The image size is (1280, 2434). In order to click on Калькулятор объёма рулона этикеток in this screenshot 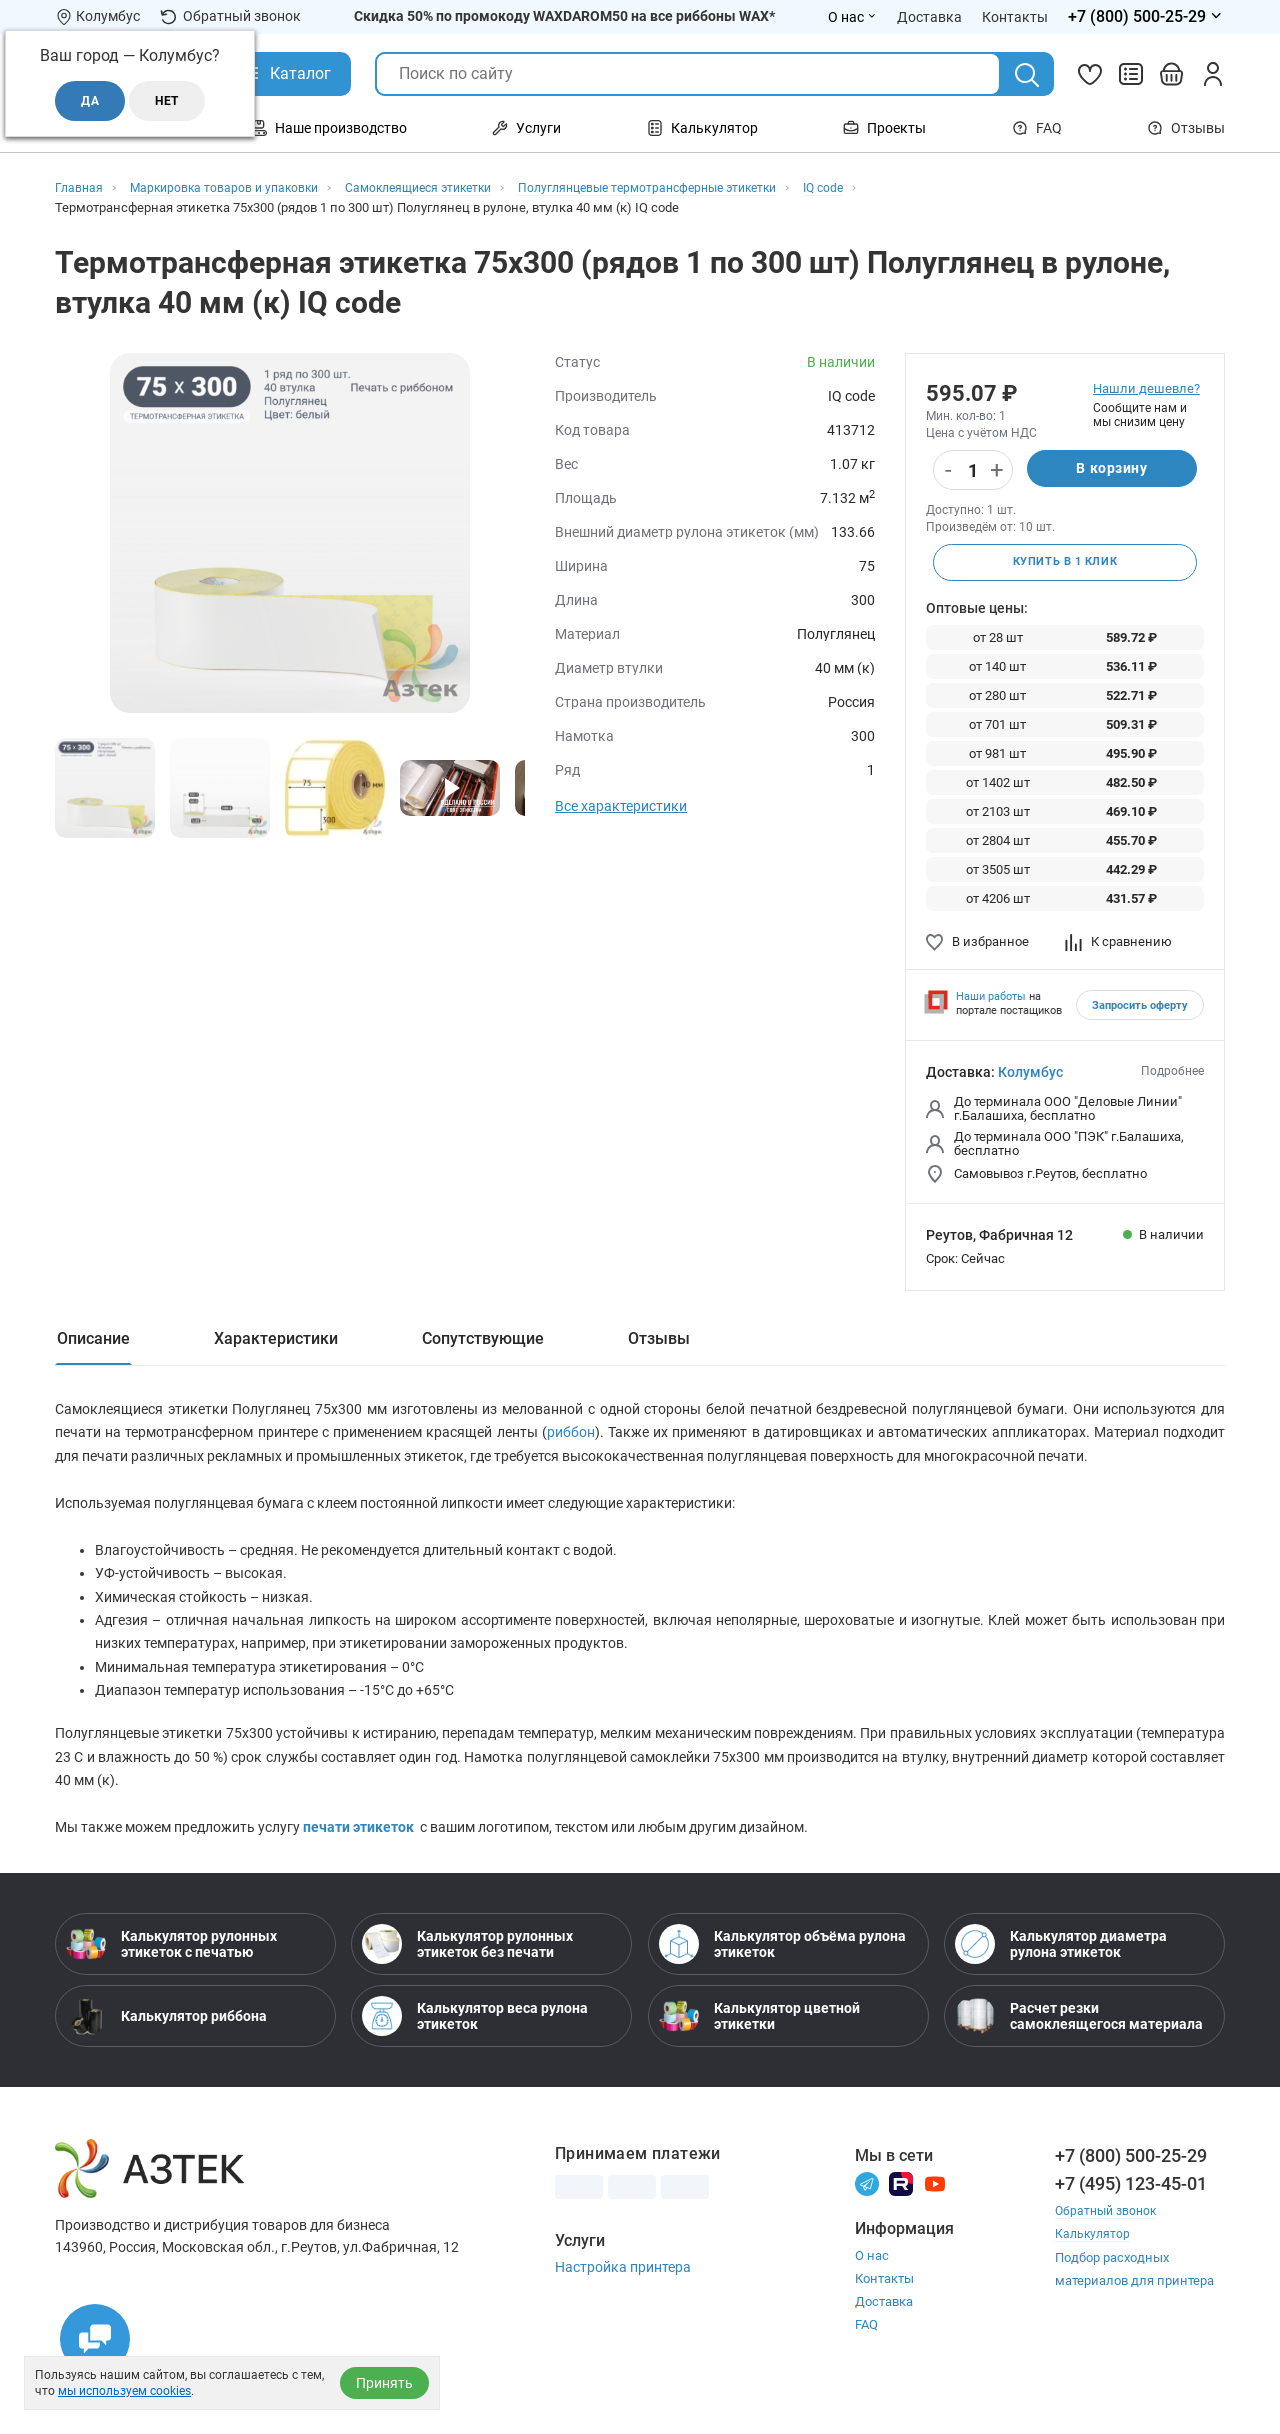, I will do `click(782, 1970)`.